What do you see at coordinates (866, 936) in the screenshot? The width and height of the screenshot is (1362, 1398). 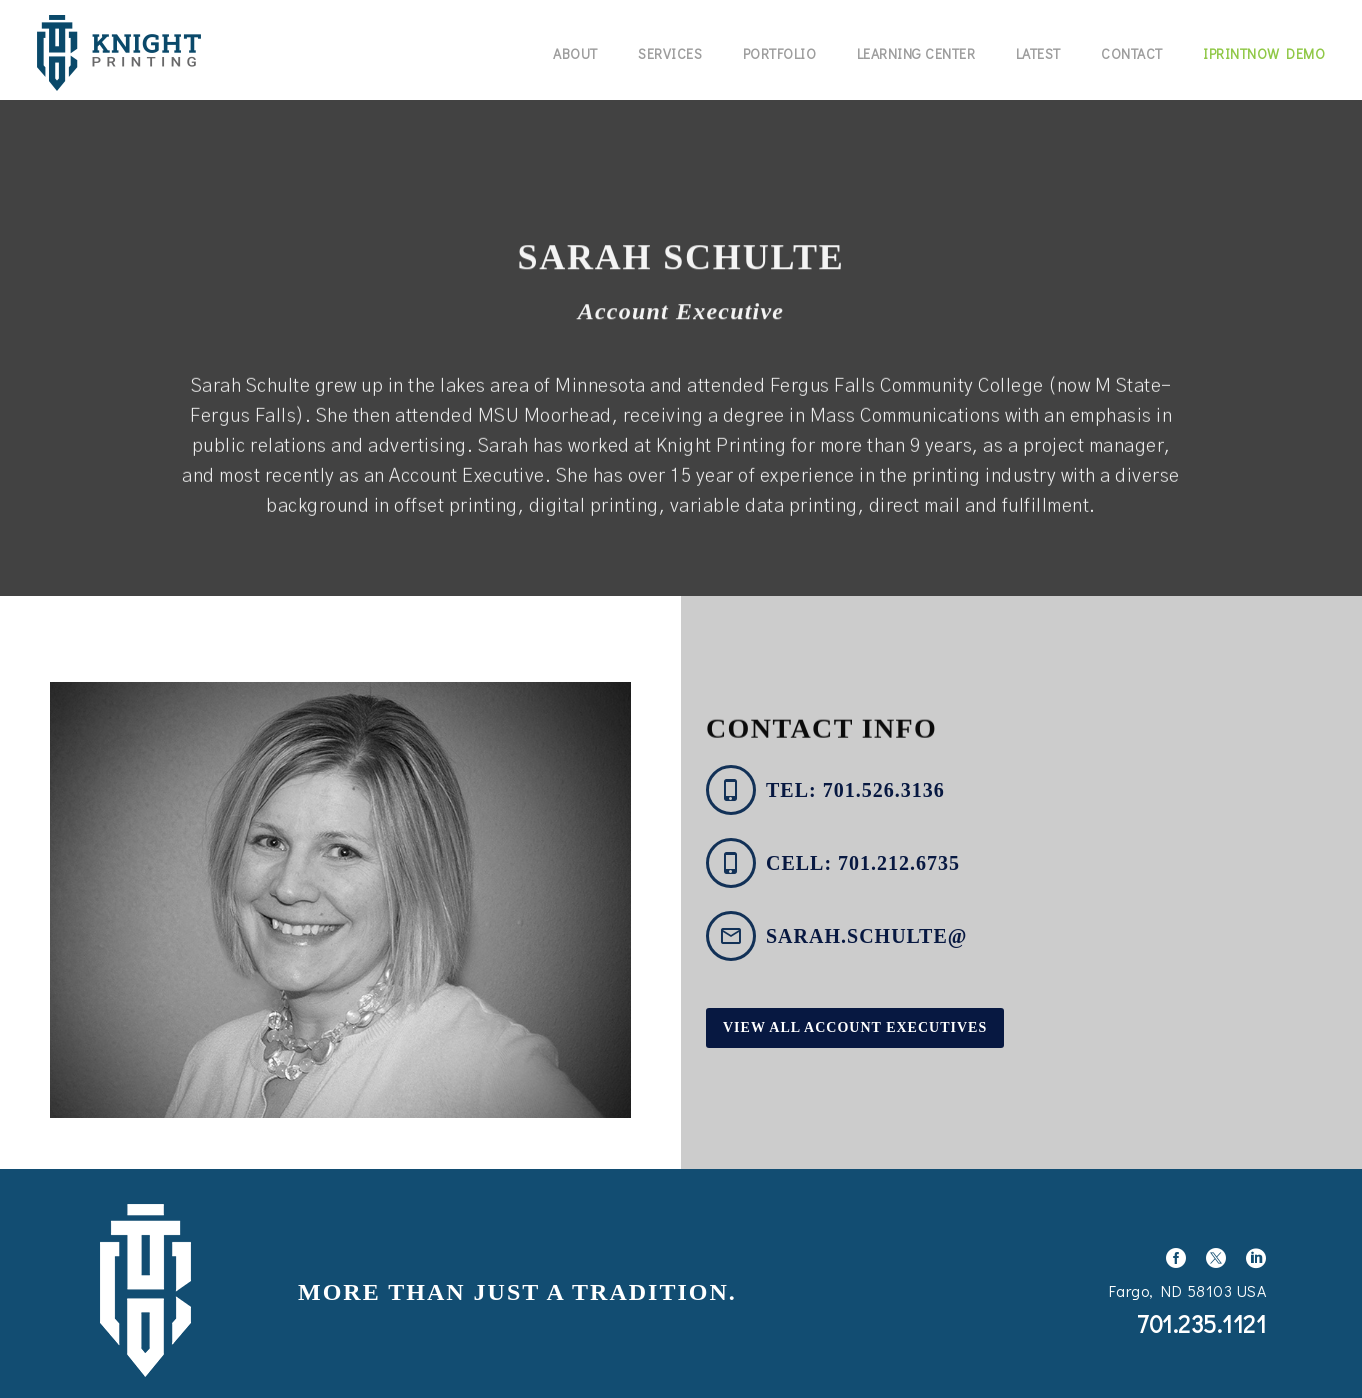 I see `sarah.schulte@` at bounding box center [866, 936].